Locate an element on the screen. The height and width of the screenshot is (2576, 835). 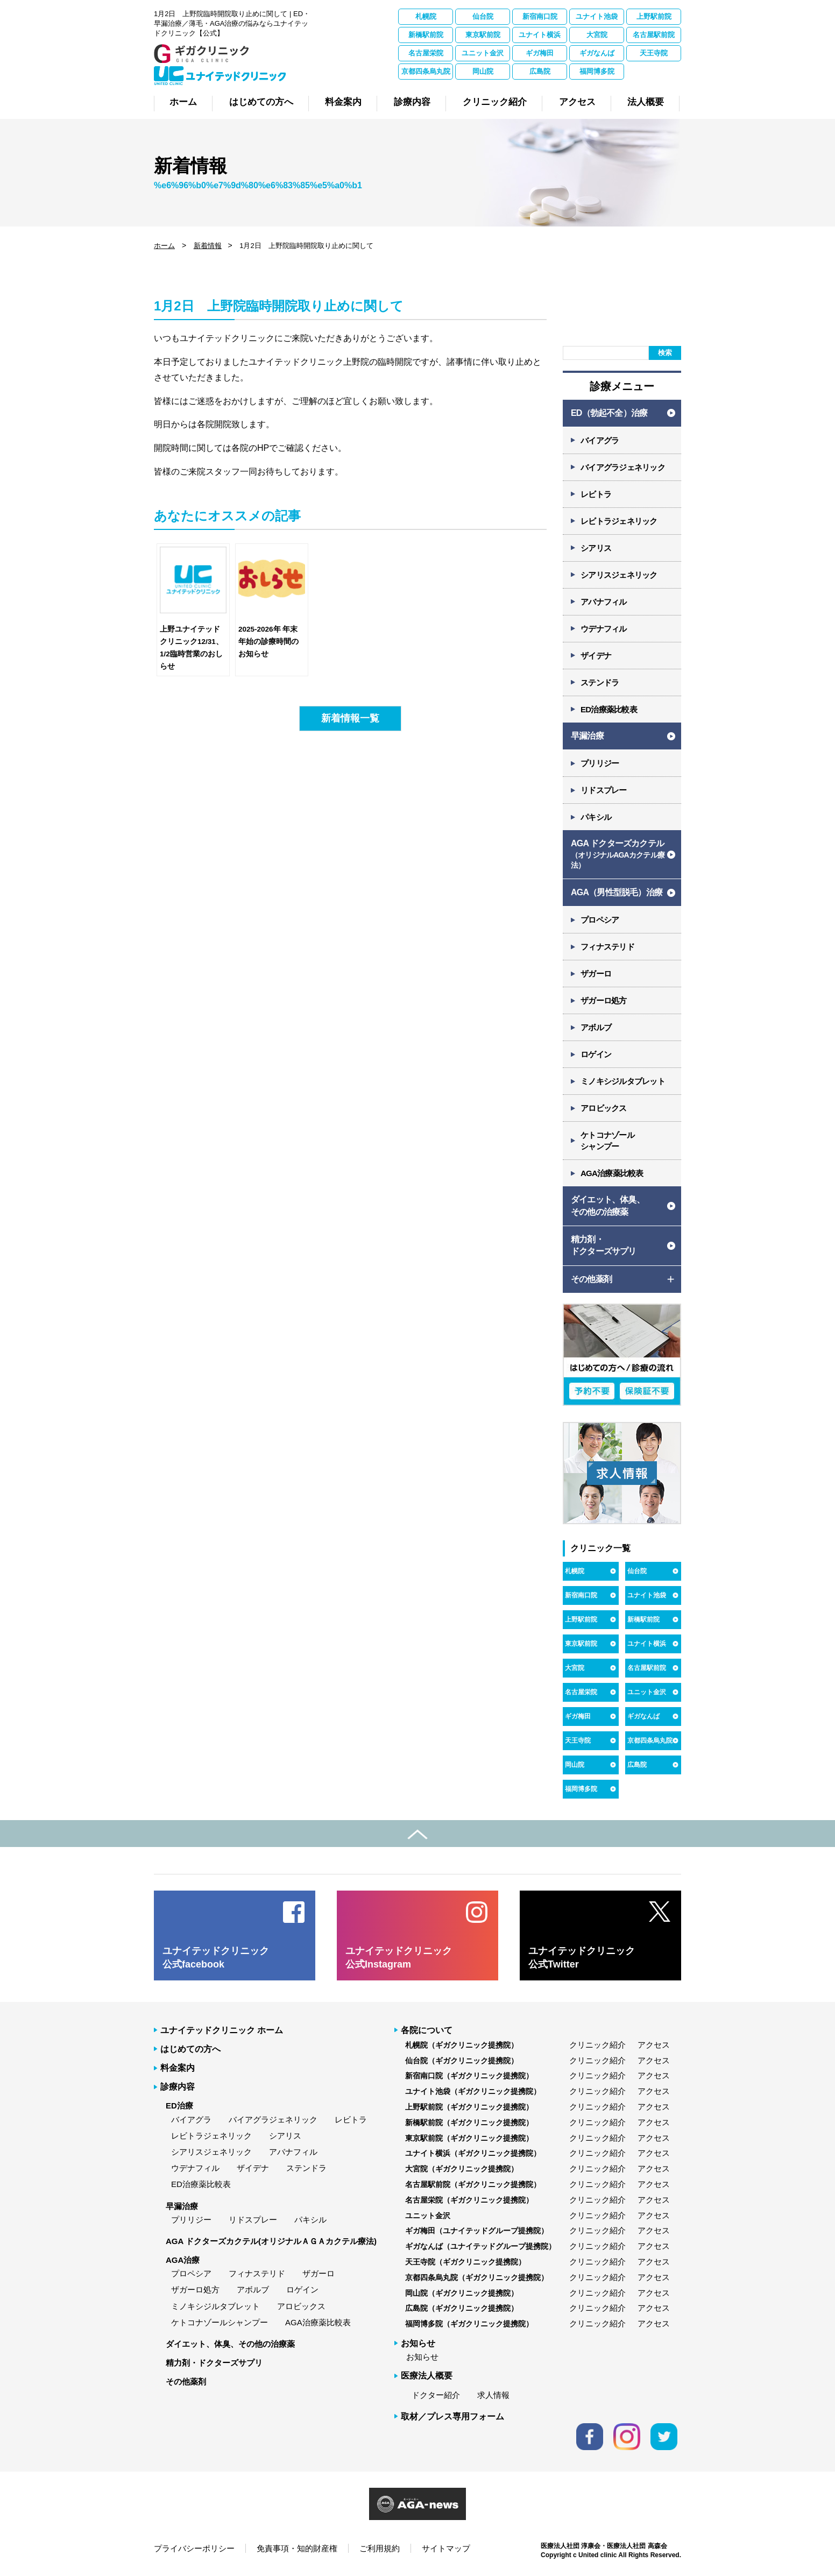
新宿南口院 is located at coordinates (539, 16).